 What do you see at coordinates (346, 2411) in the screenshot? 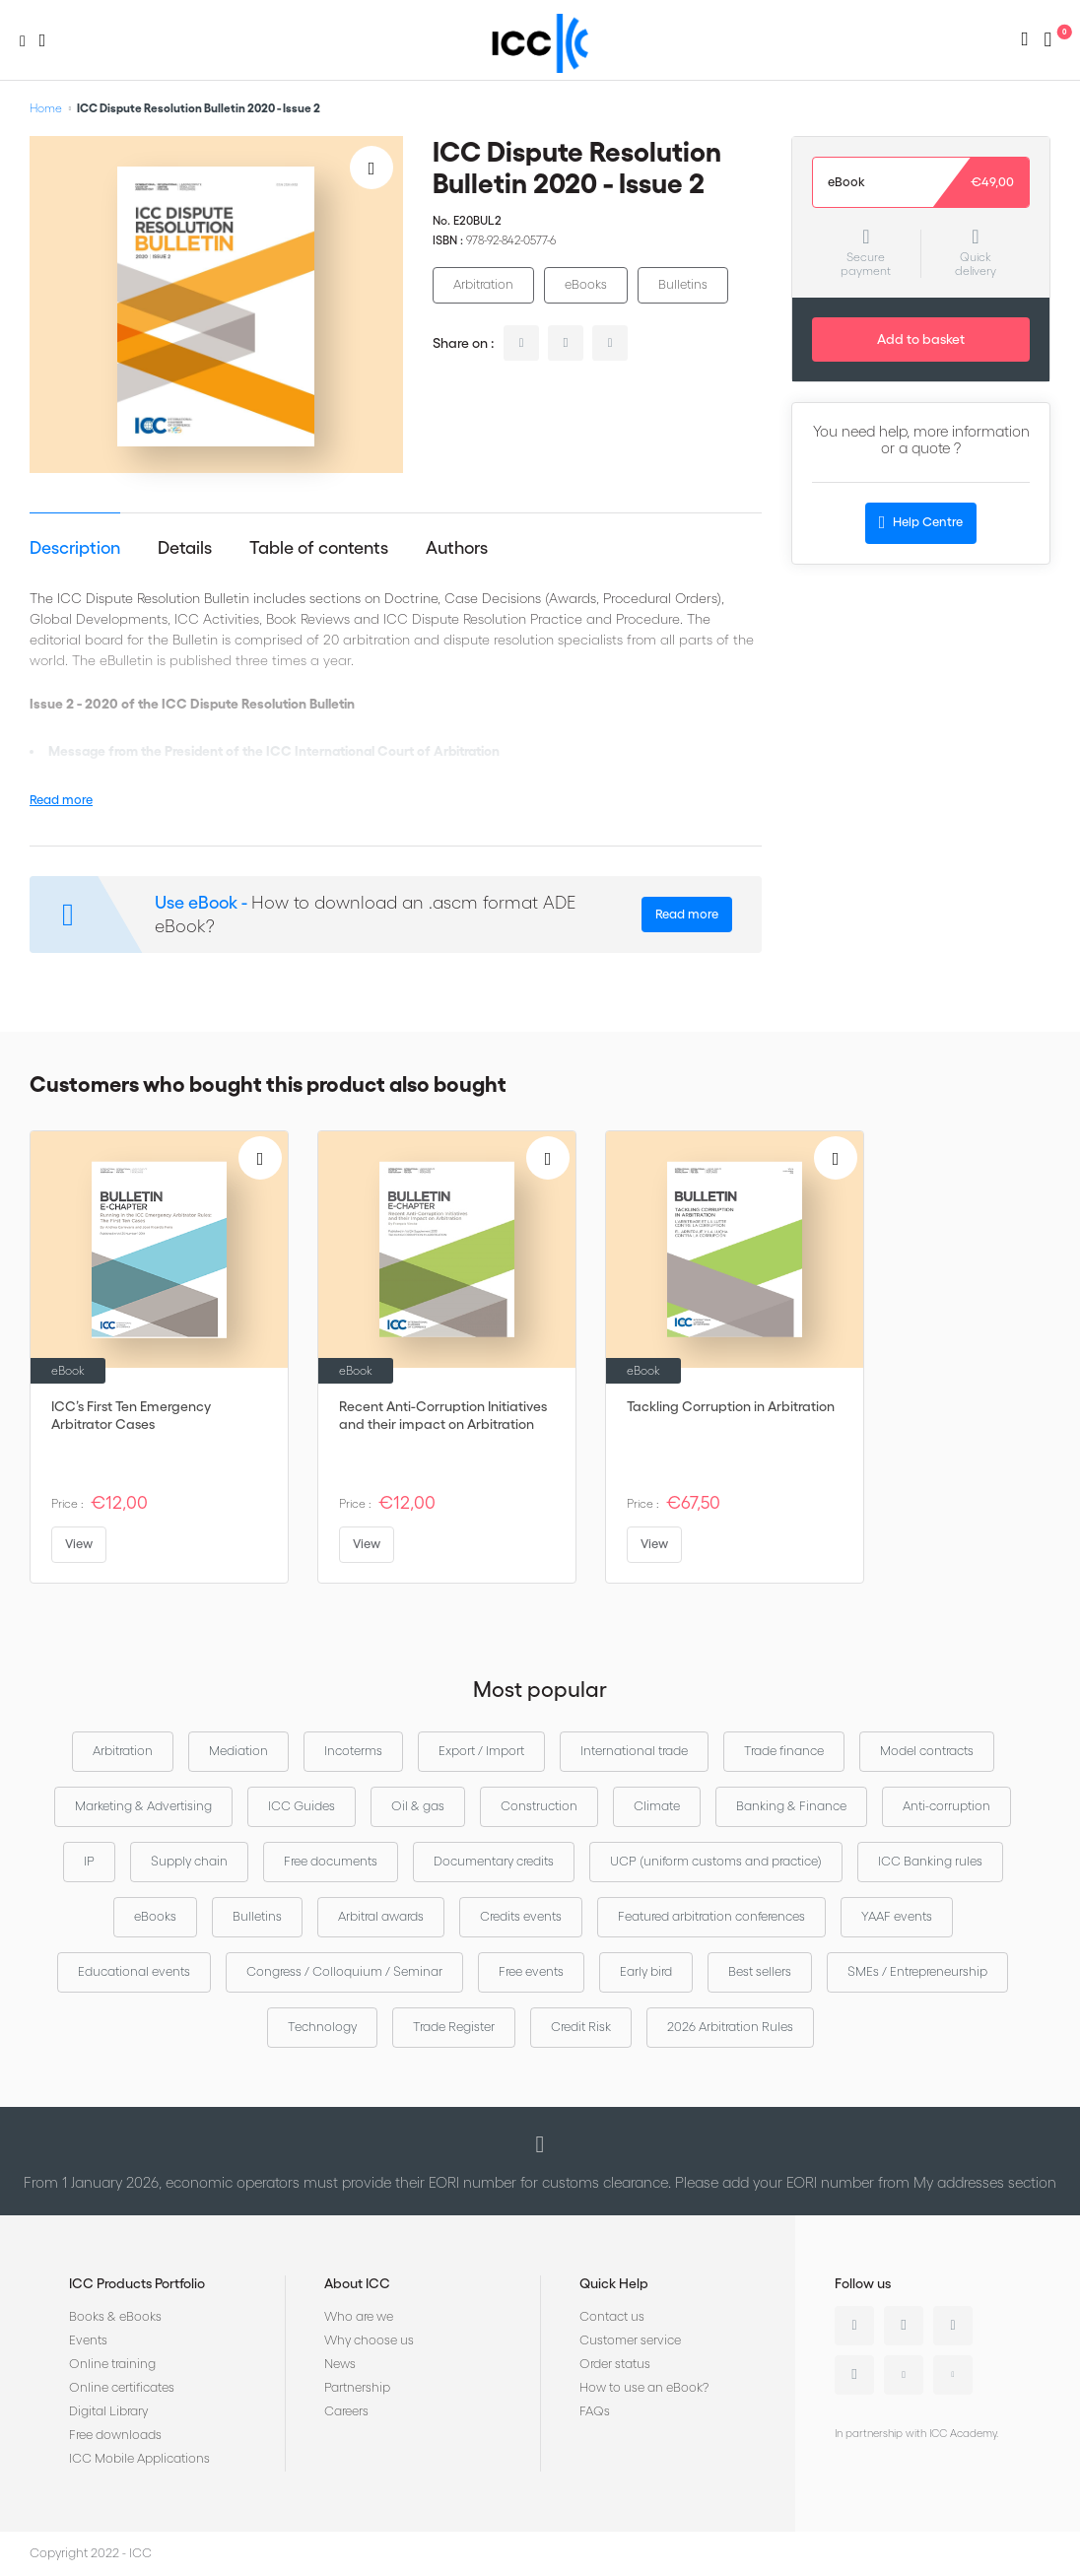
I see `Careers` at bounding box center [346, 2411].